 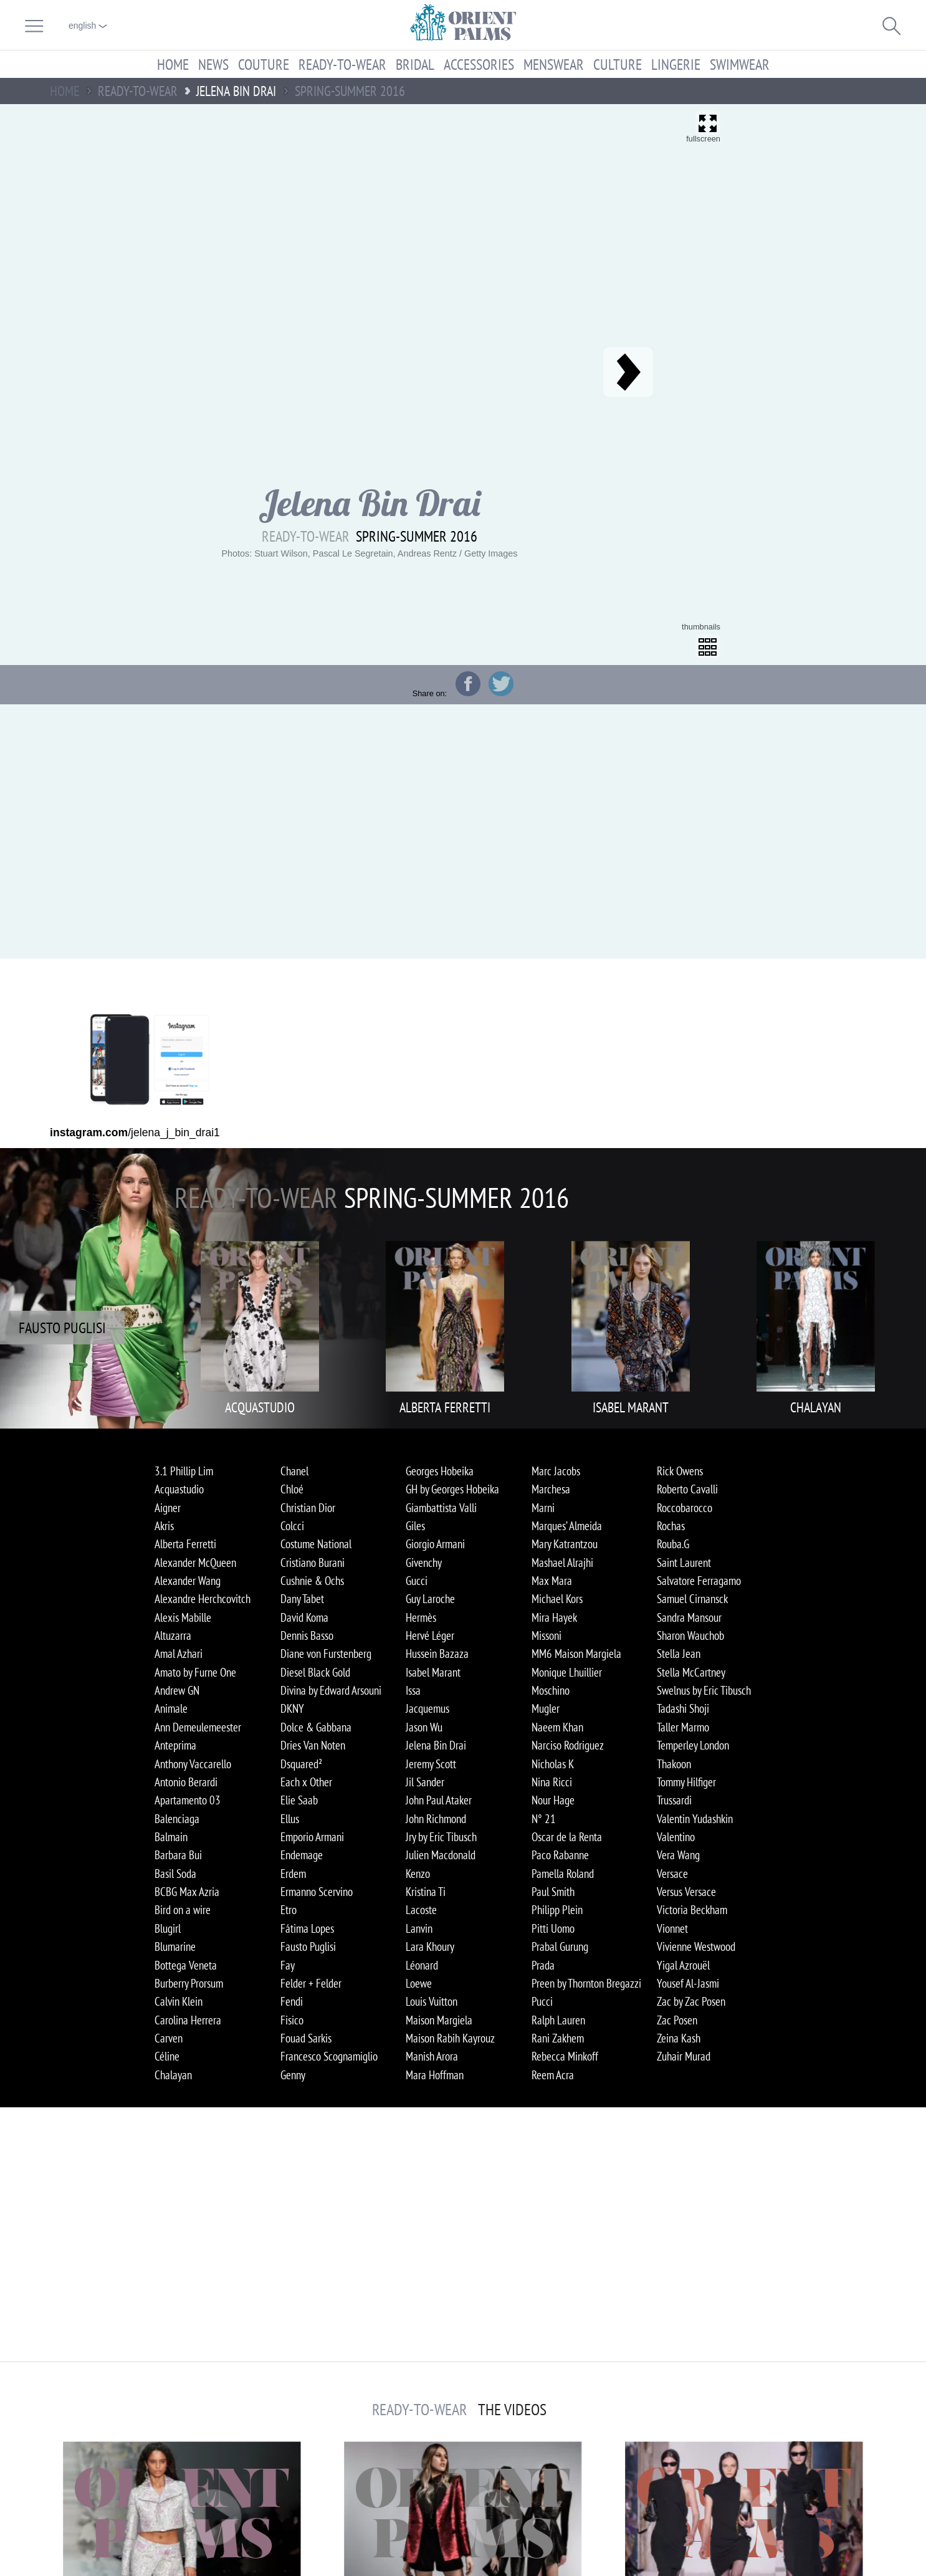 I want to click on Jacquemus, so click(x=427, y=1708).